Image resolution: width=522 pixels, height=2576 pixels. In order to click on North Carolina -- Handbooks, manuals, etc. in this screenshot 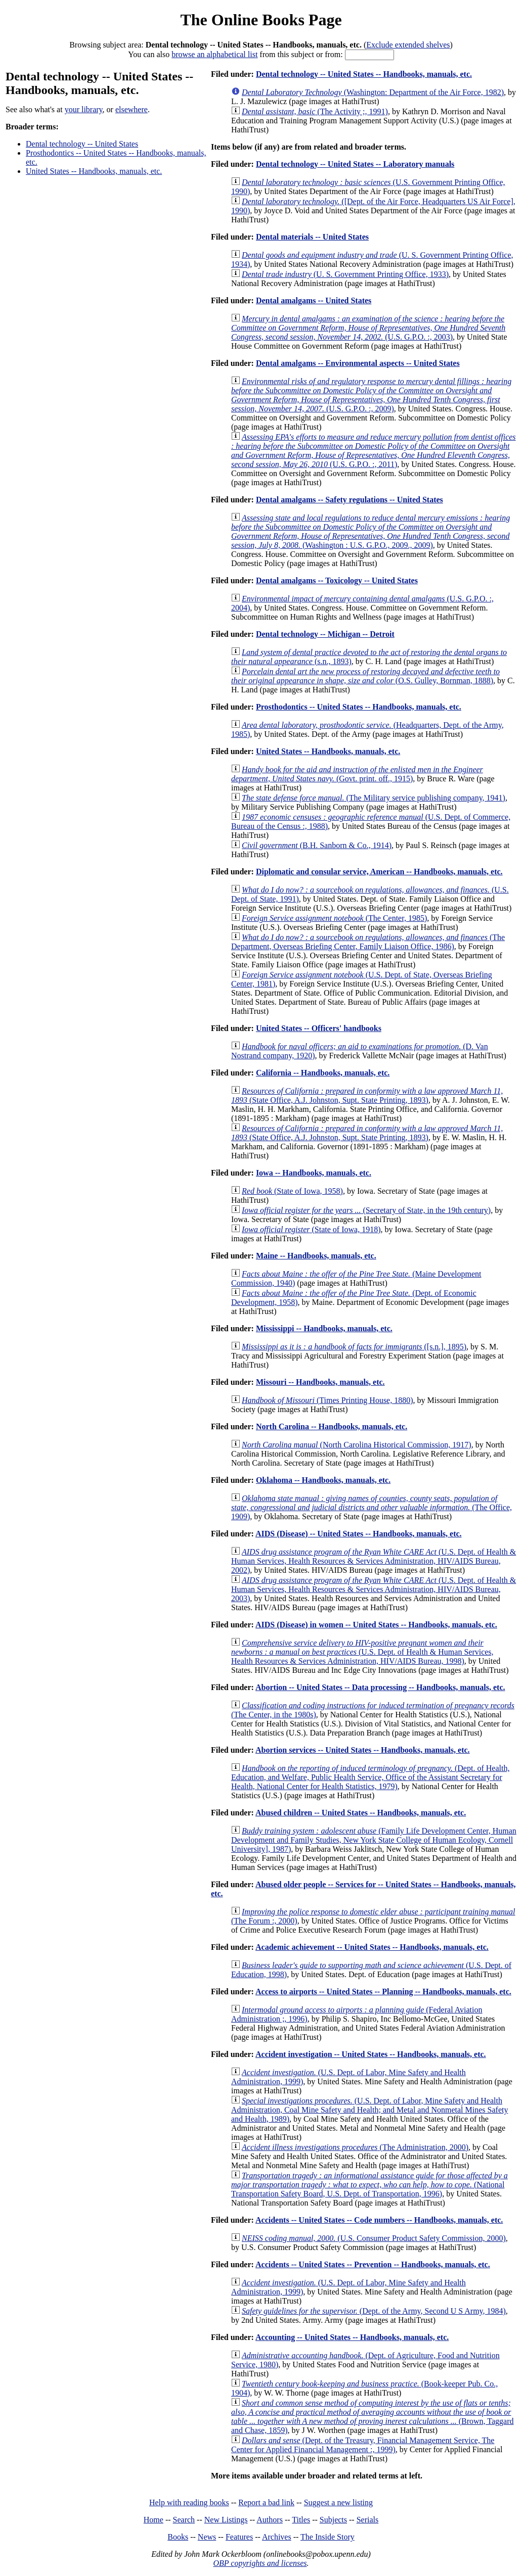, I will do `click(331, 1426)`.